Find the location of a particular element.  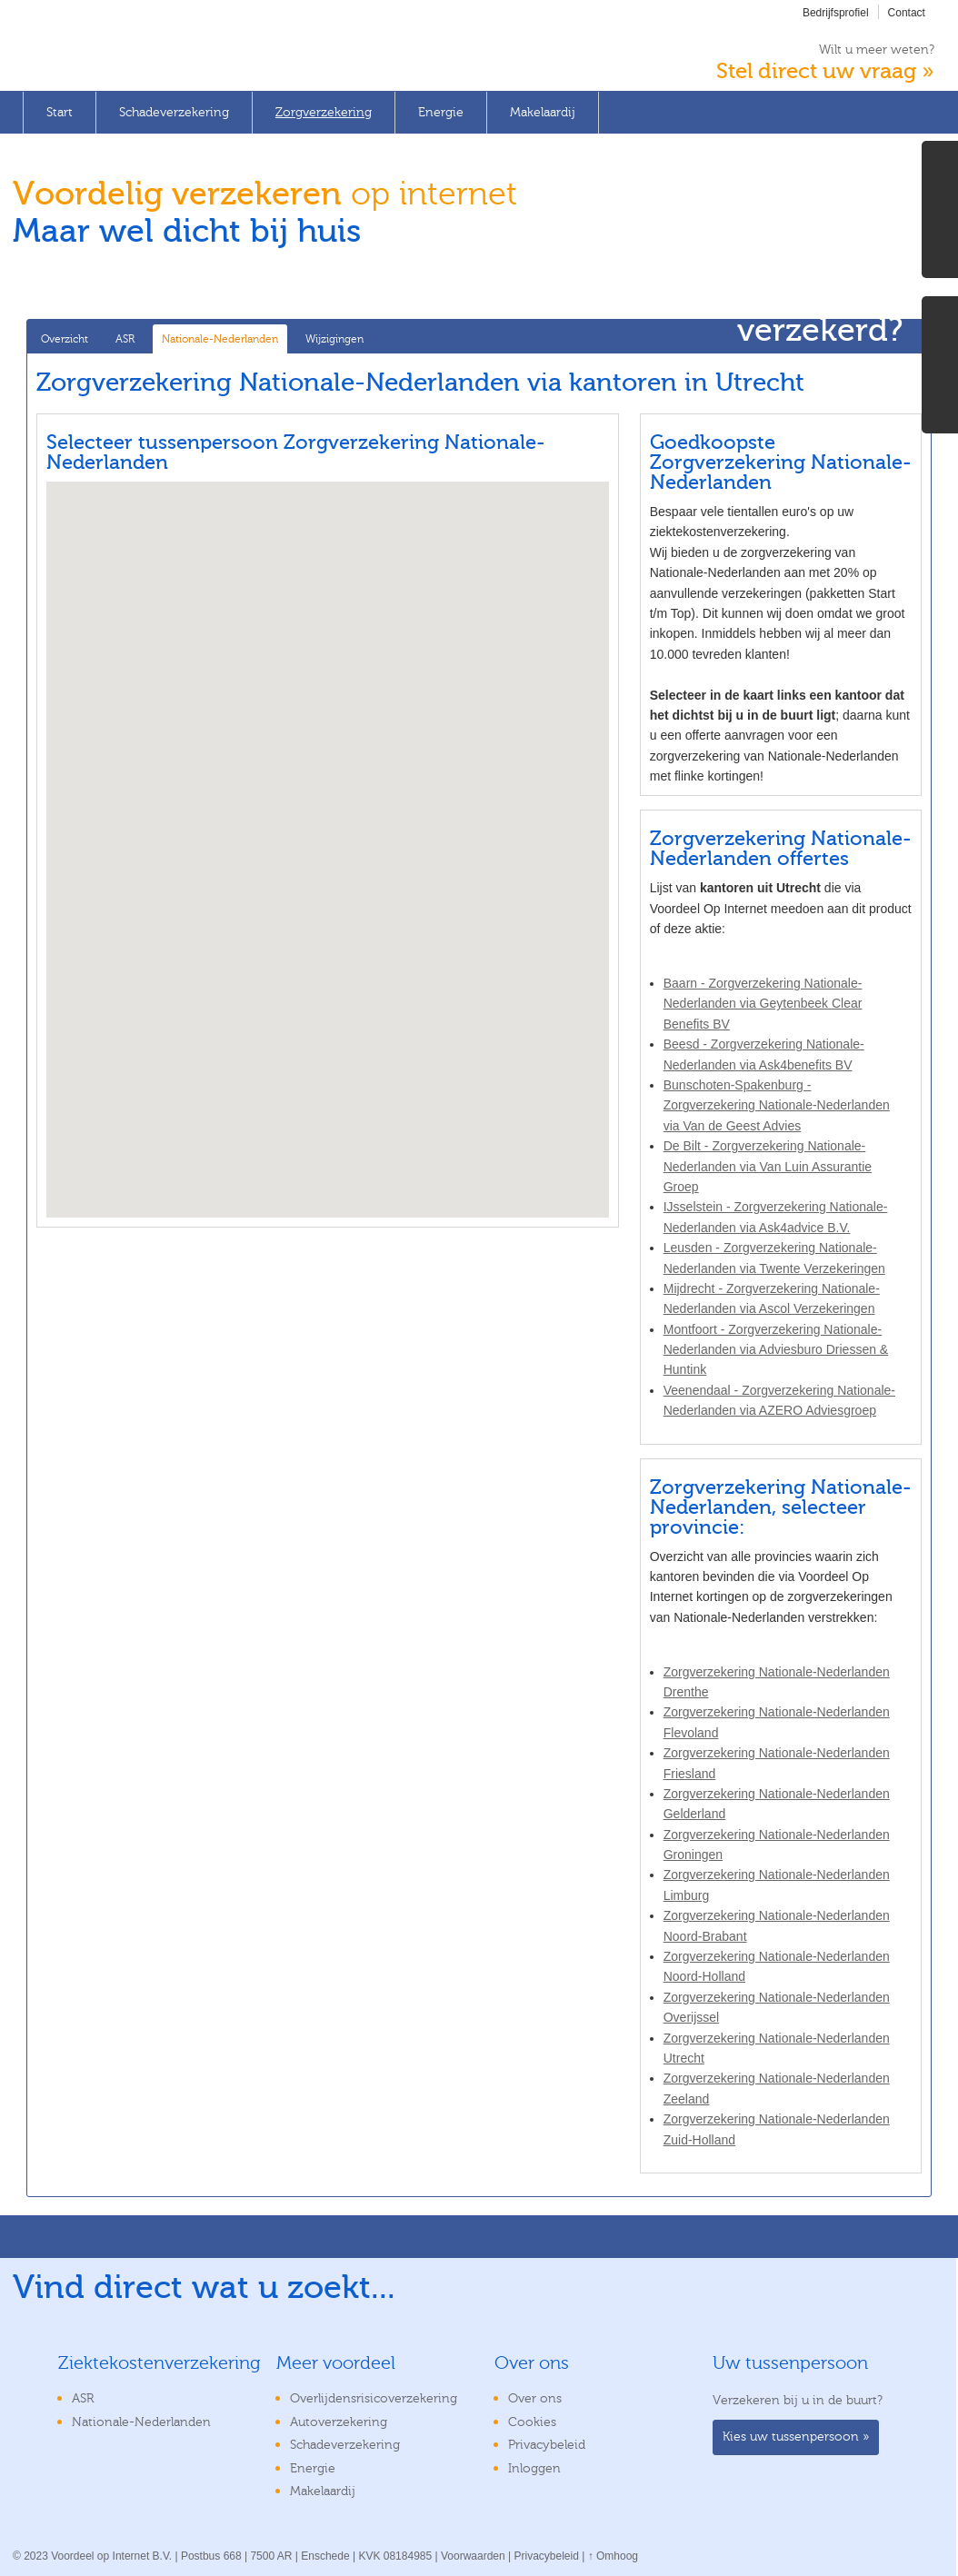

2023 is located at coordinates (36, 2556).